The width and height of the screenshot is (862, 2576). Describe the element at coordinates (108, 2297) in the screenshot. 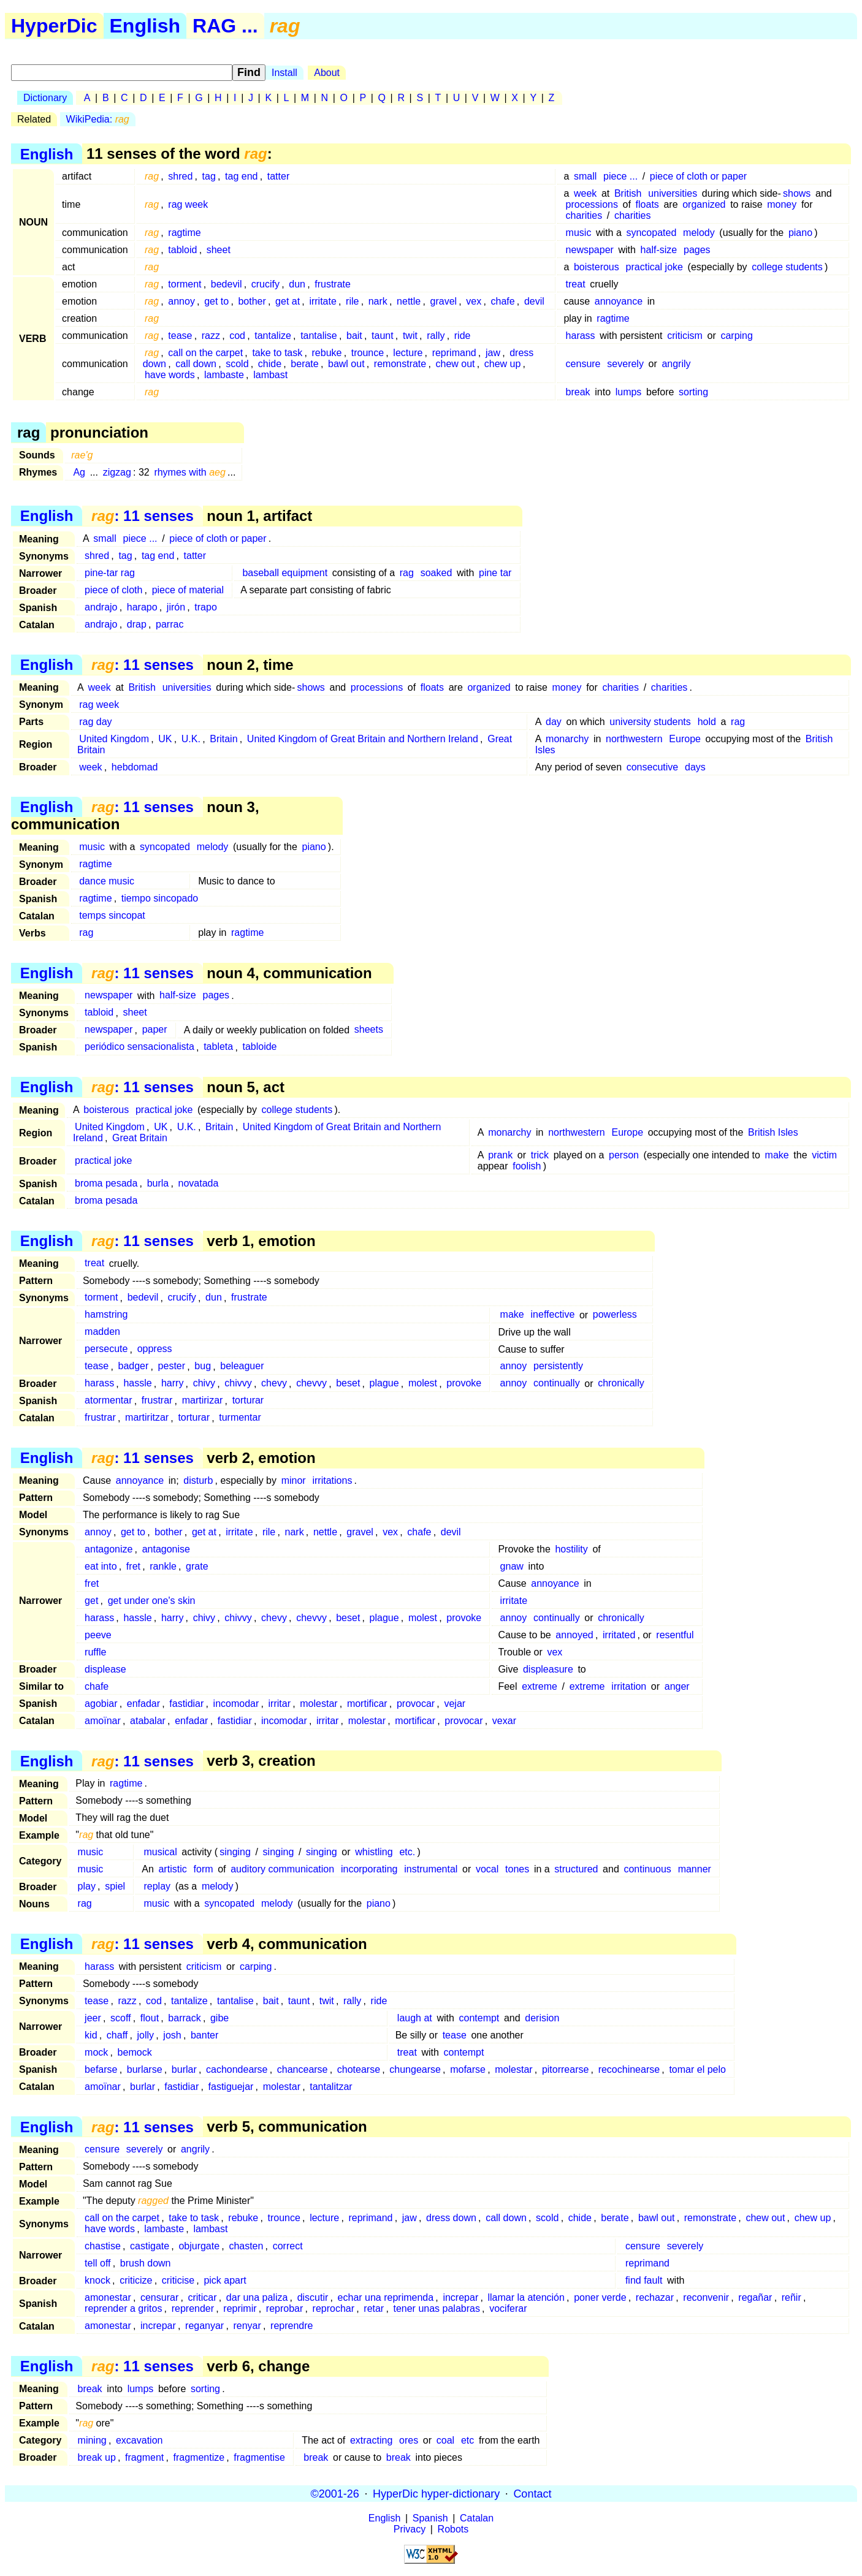

I see `amonestar` at that location.